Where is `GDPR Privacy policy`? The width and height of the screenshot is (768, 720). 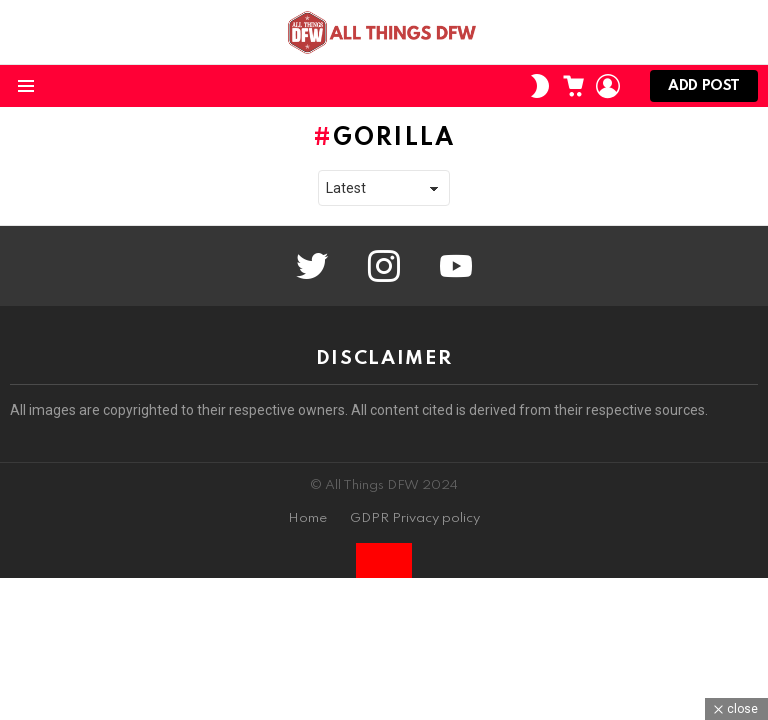
GDPR Privacy policy is located at coordinates (415, 518).